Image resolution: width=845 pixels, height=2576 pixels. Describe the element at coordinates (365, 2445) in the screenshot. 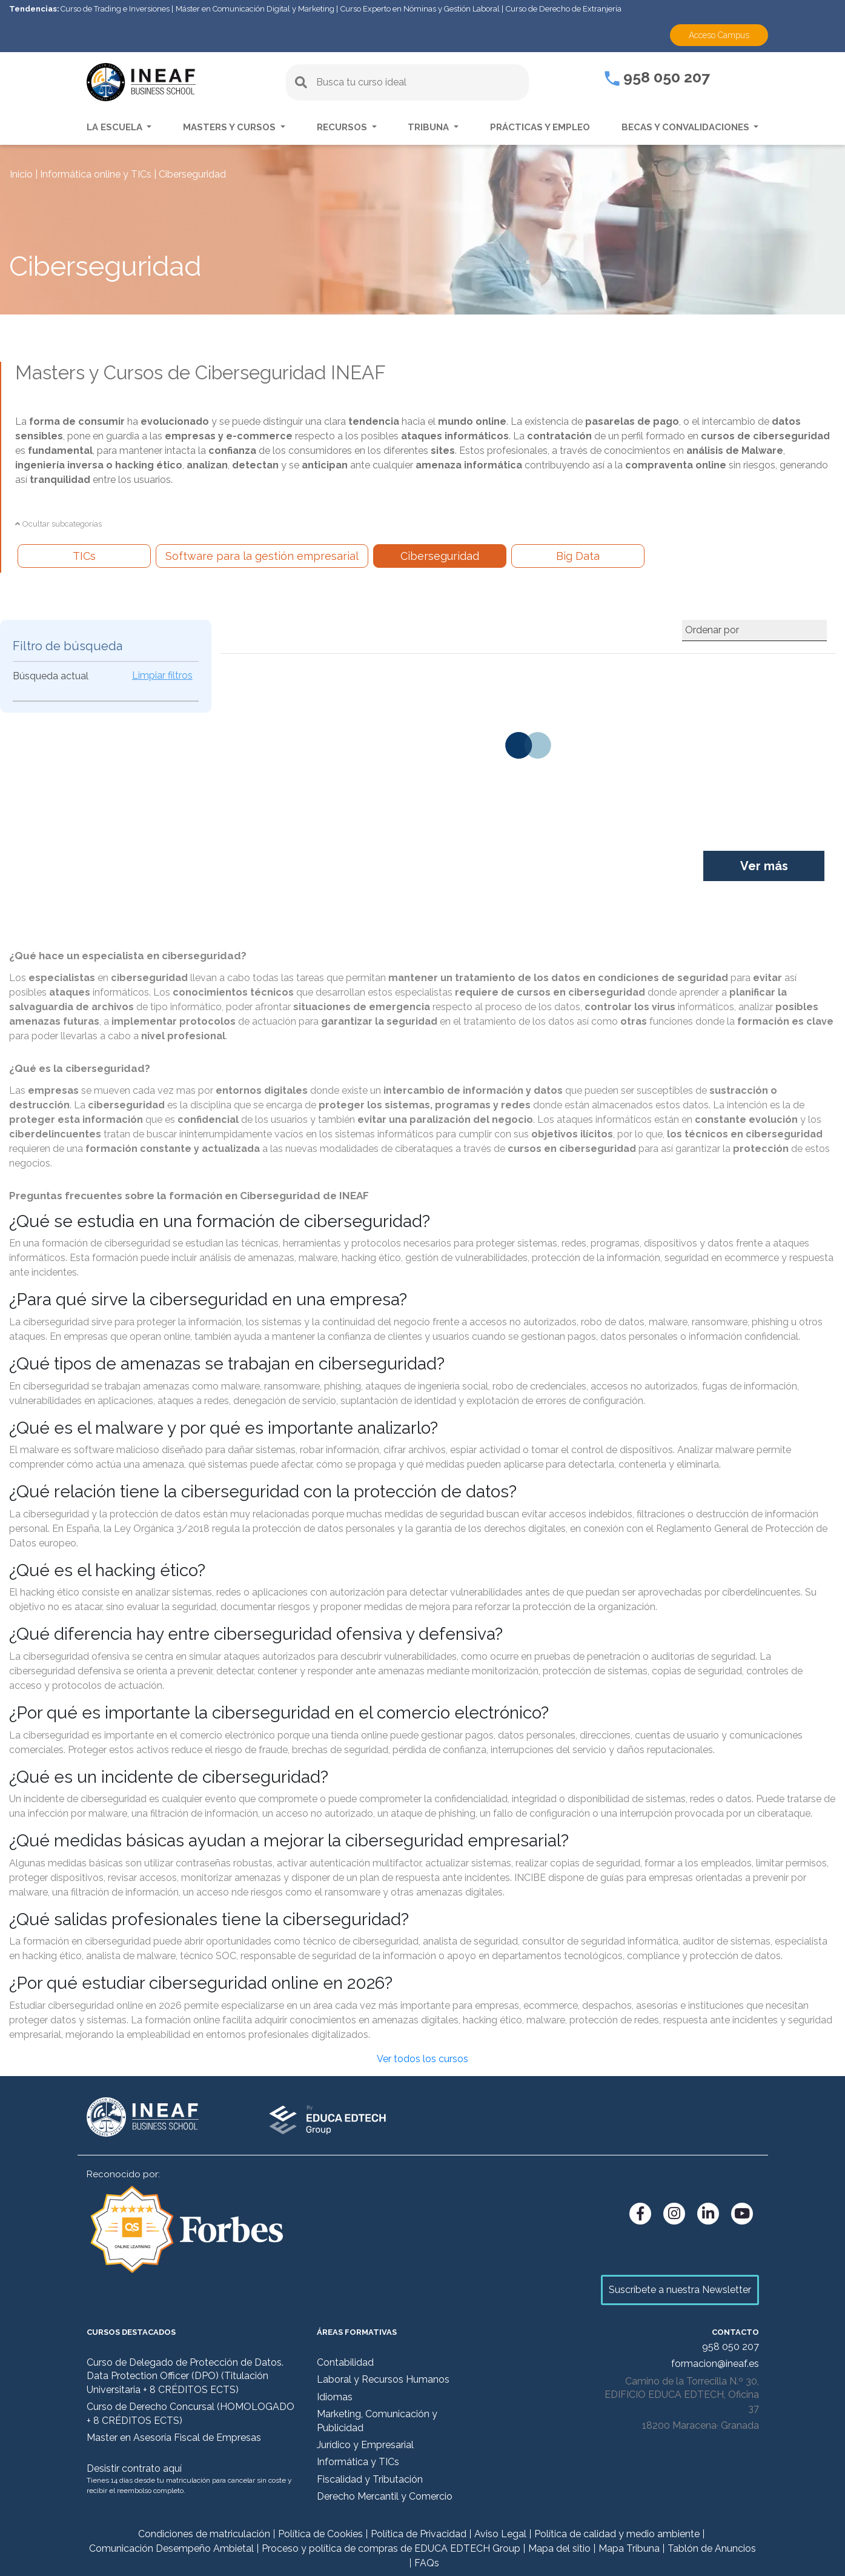

I see `Jurídico y Empresarial` at that location.